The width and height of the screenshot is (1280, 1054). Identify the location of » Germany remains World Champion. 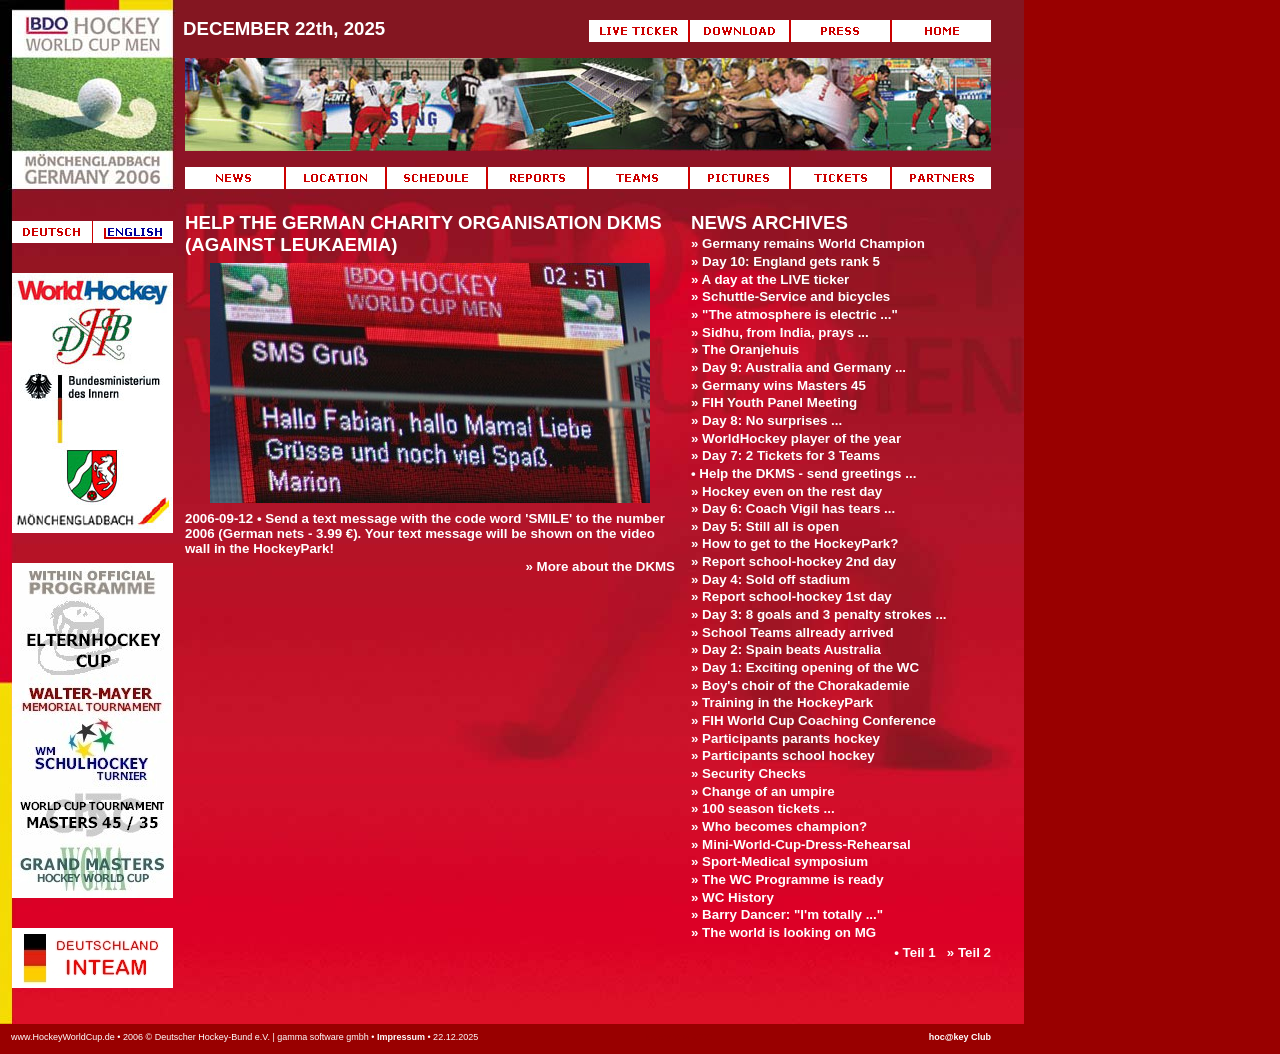
(808, 243).